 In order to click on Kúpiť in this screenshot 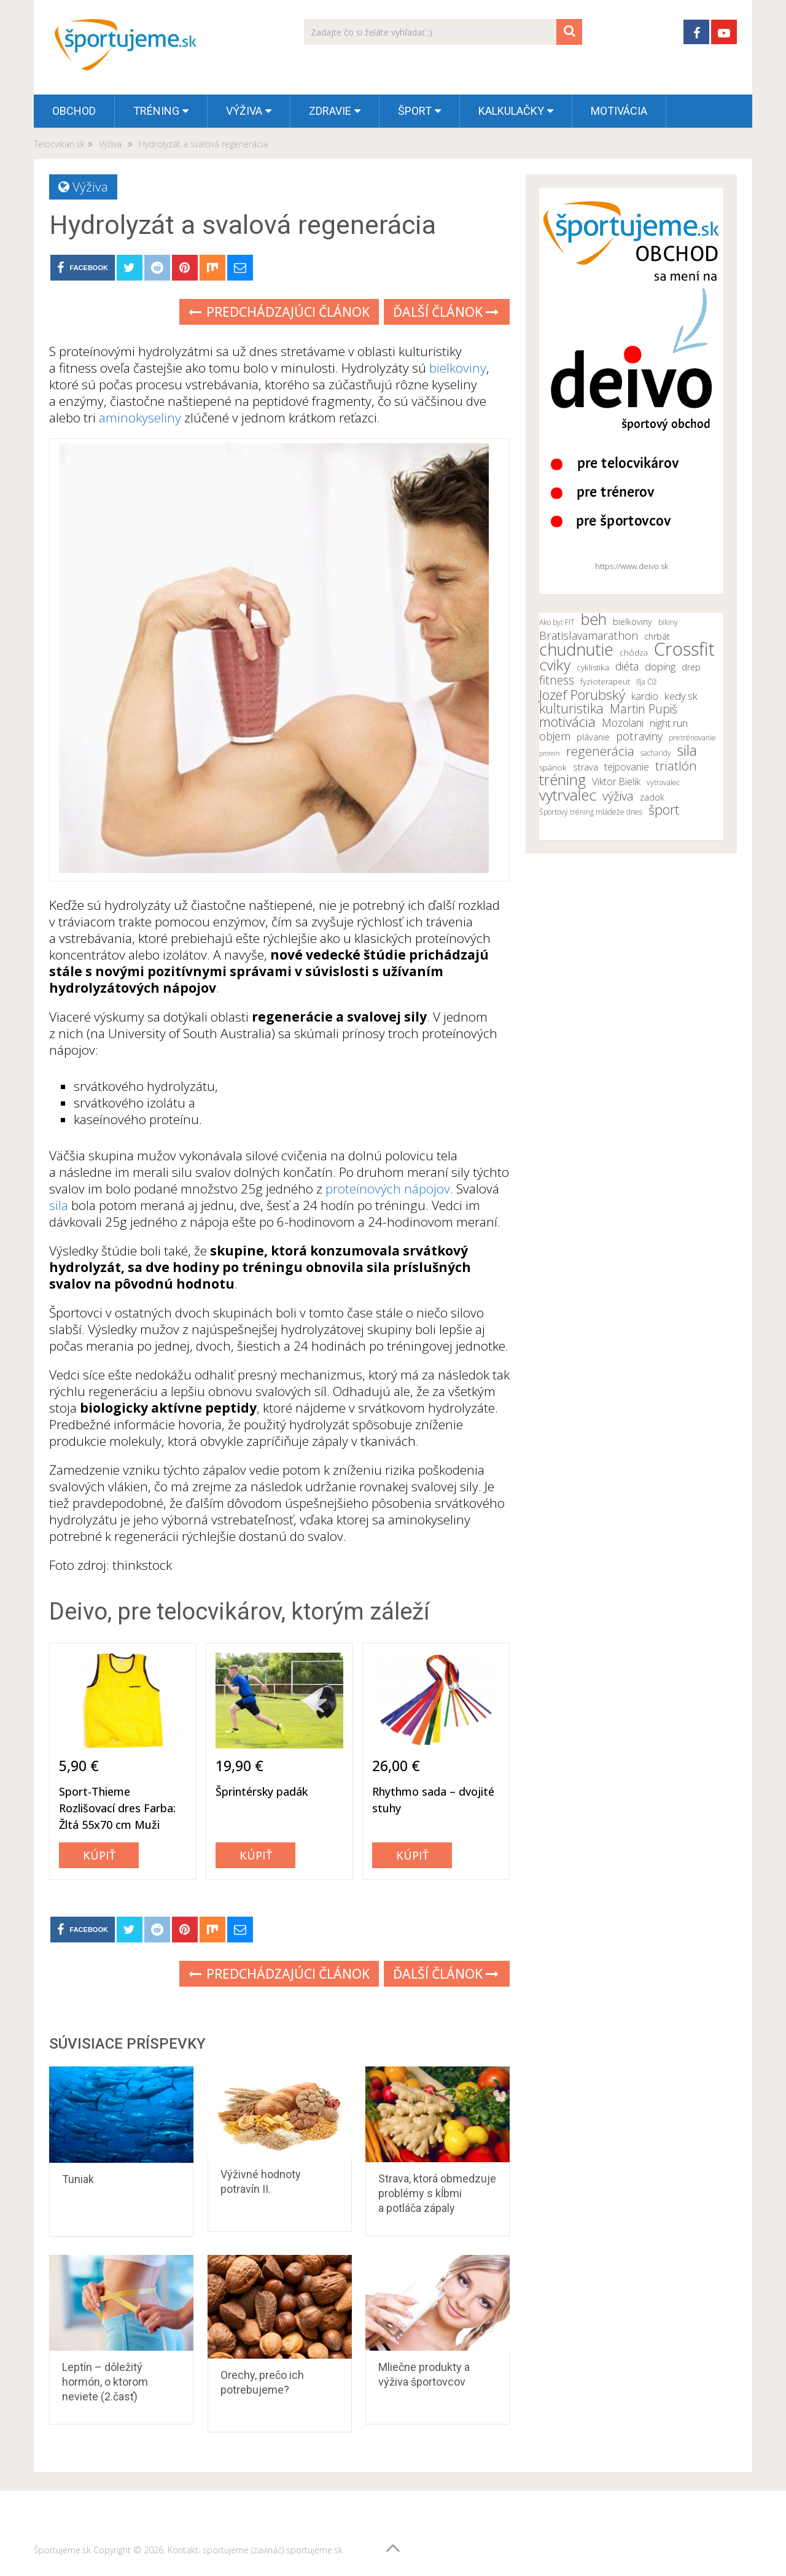, I will do `click(99, 1855)`.